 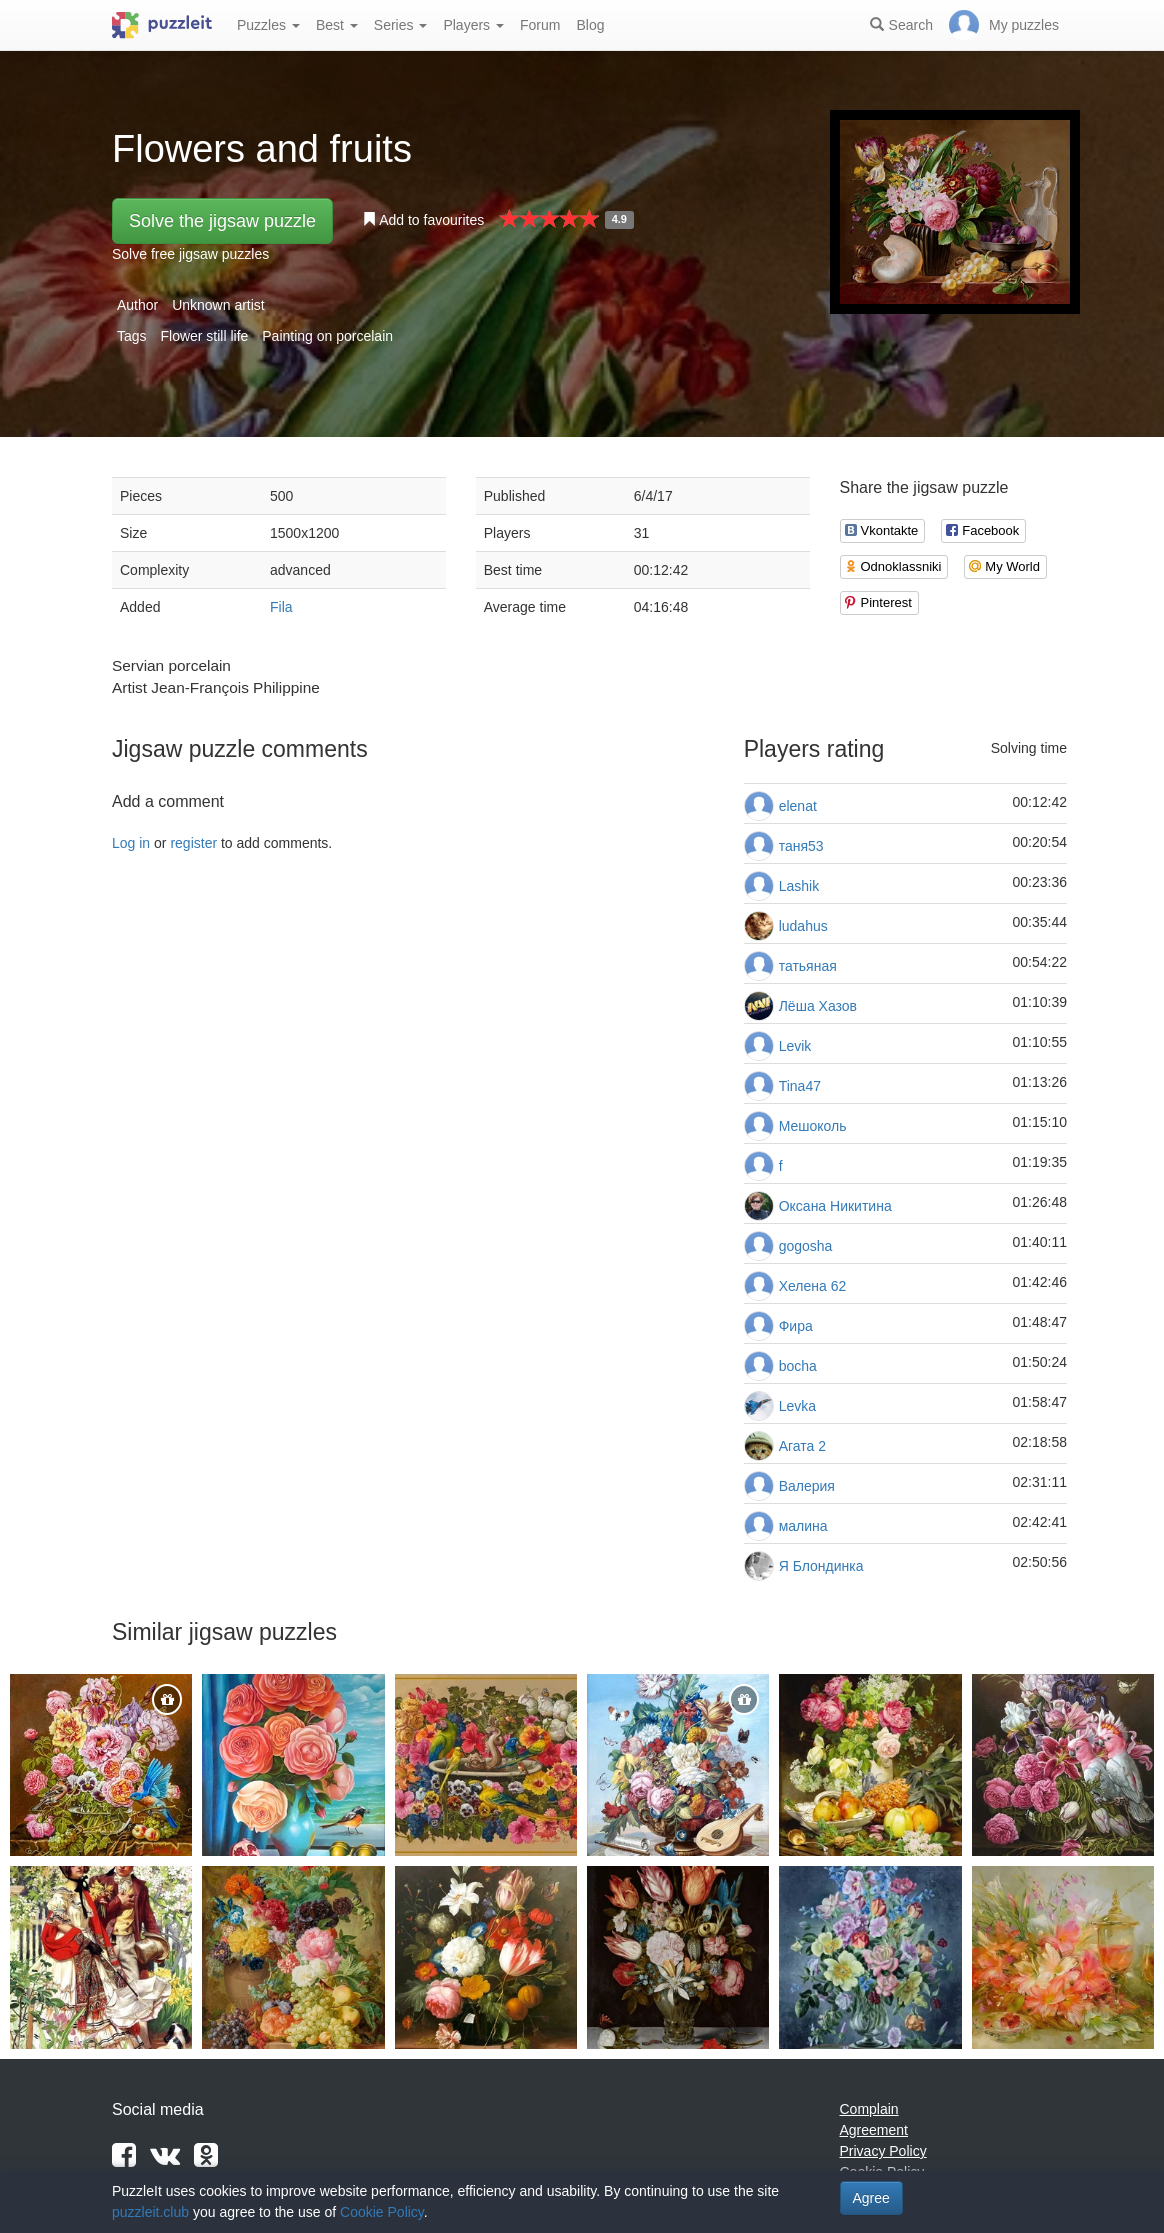 What do you see at coordinates (807, 1486) in the screenshot?
I see `Валерия` at bounding box center [807, 1486].